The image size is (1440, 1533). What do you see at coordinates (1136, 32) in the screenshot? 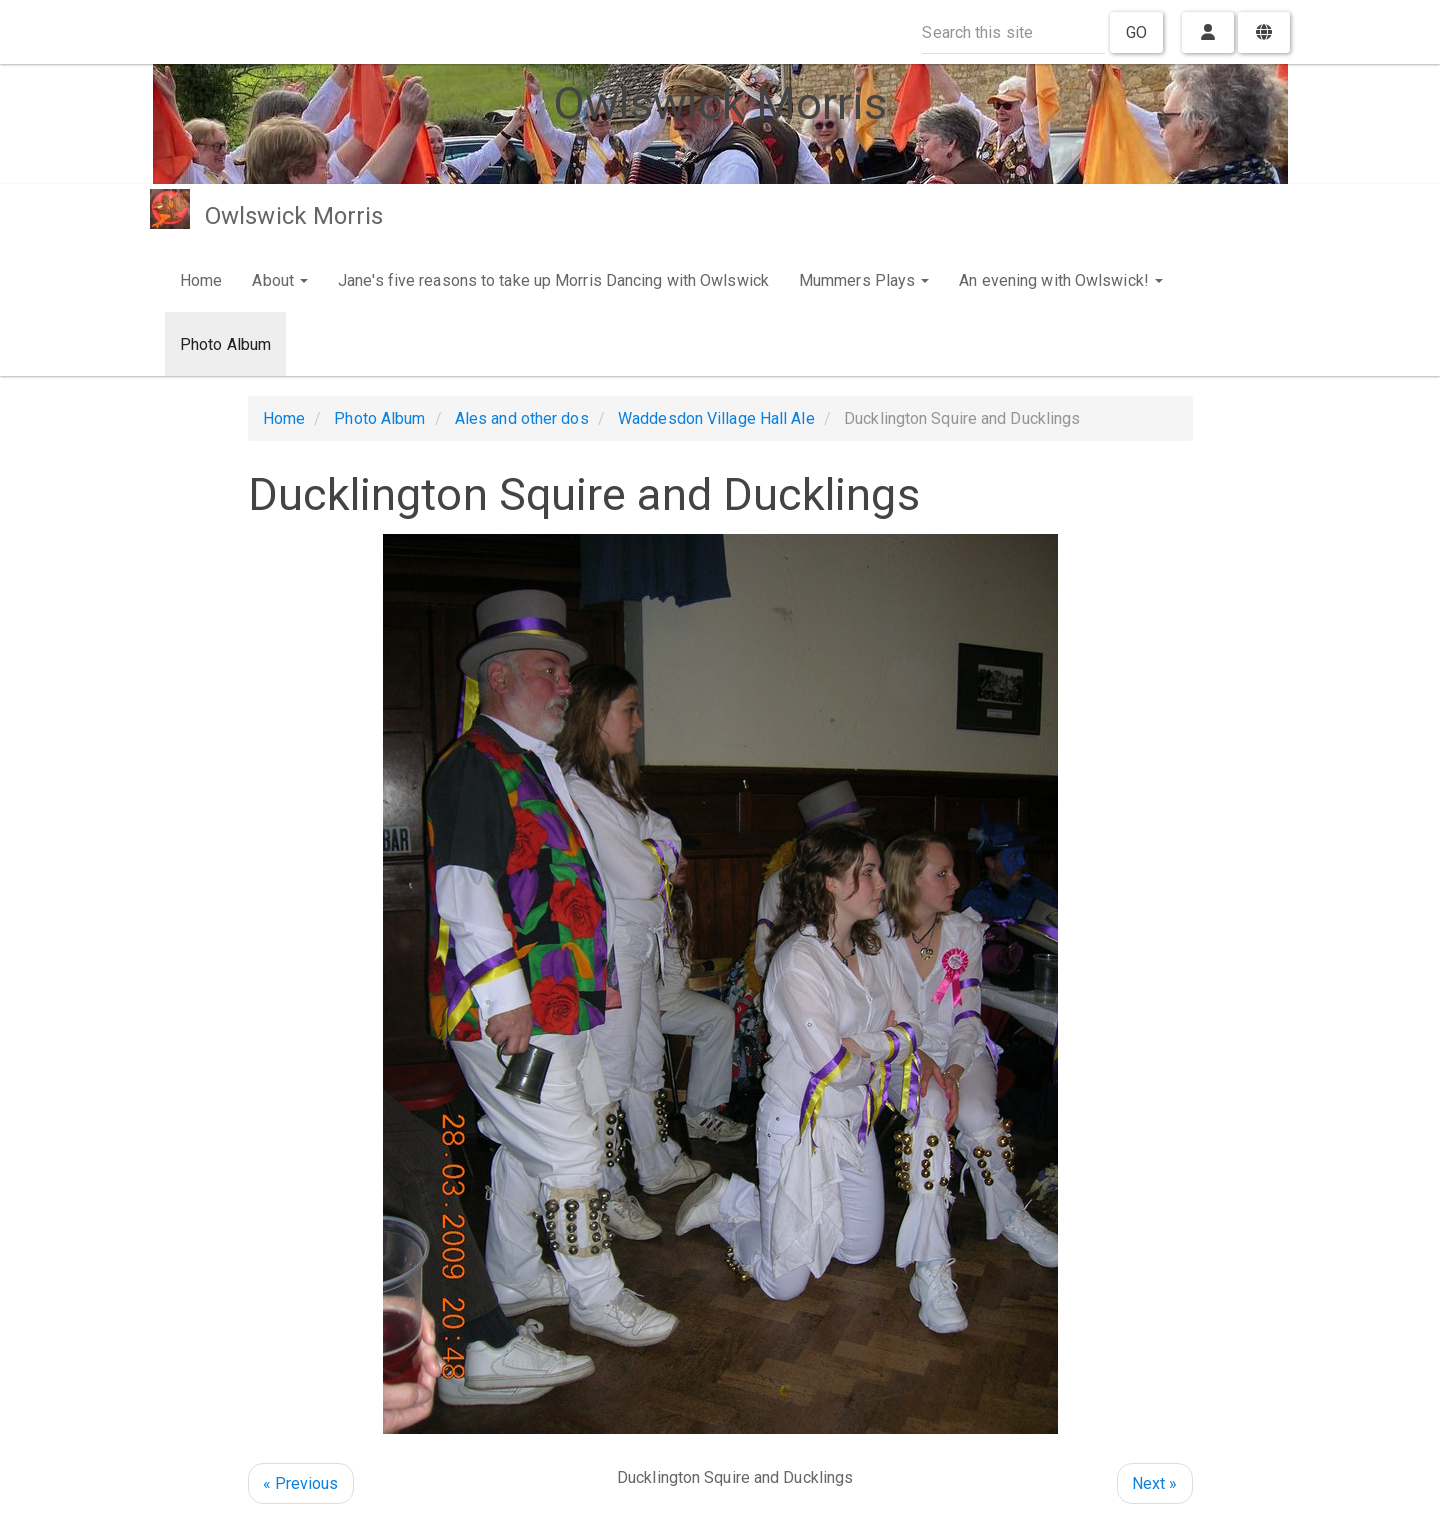
I see `Go` at bounding box center [1136, 32].